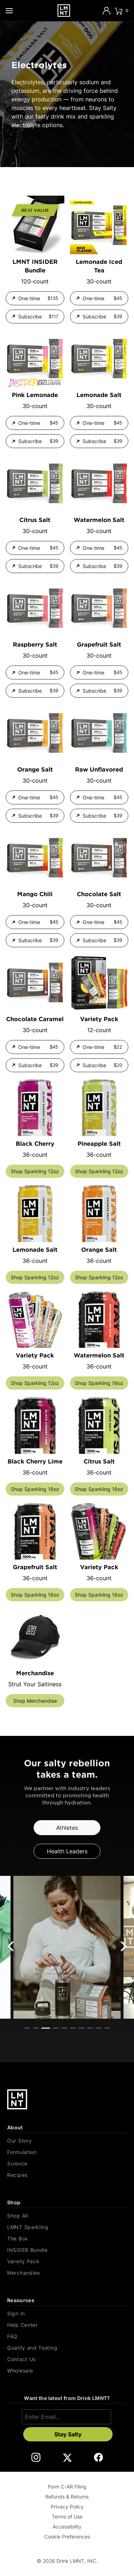 The width and height of the screenshot is (134, 2576). I want to click on [Quality and Testing], so click(67, 2347).